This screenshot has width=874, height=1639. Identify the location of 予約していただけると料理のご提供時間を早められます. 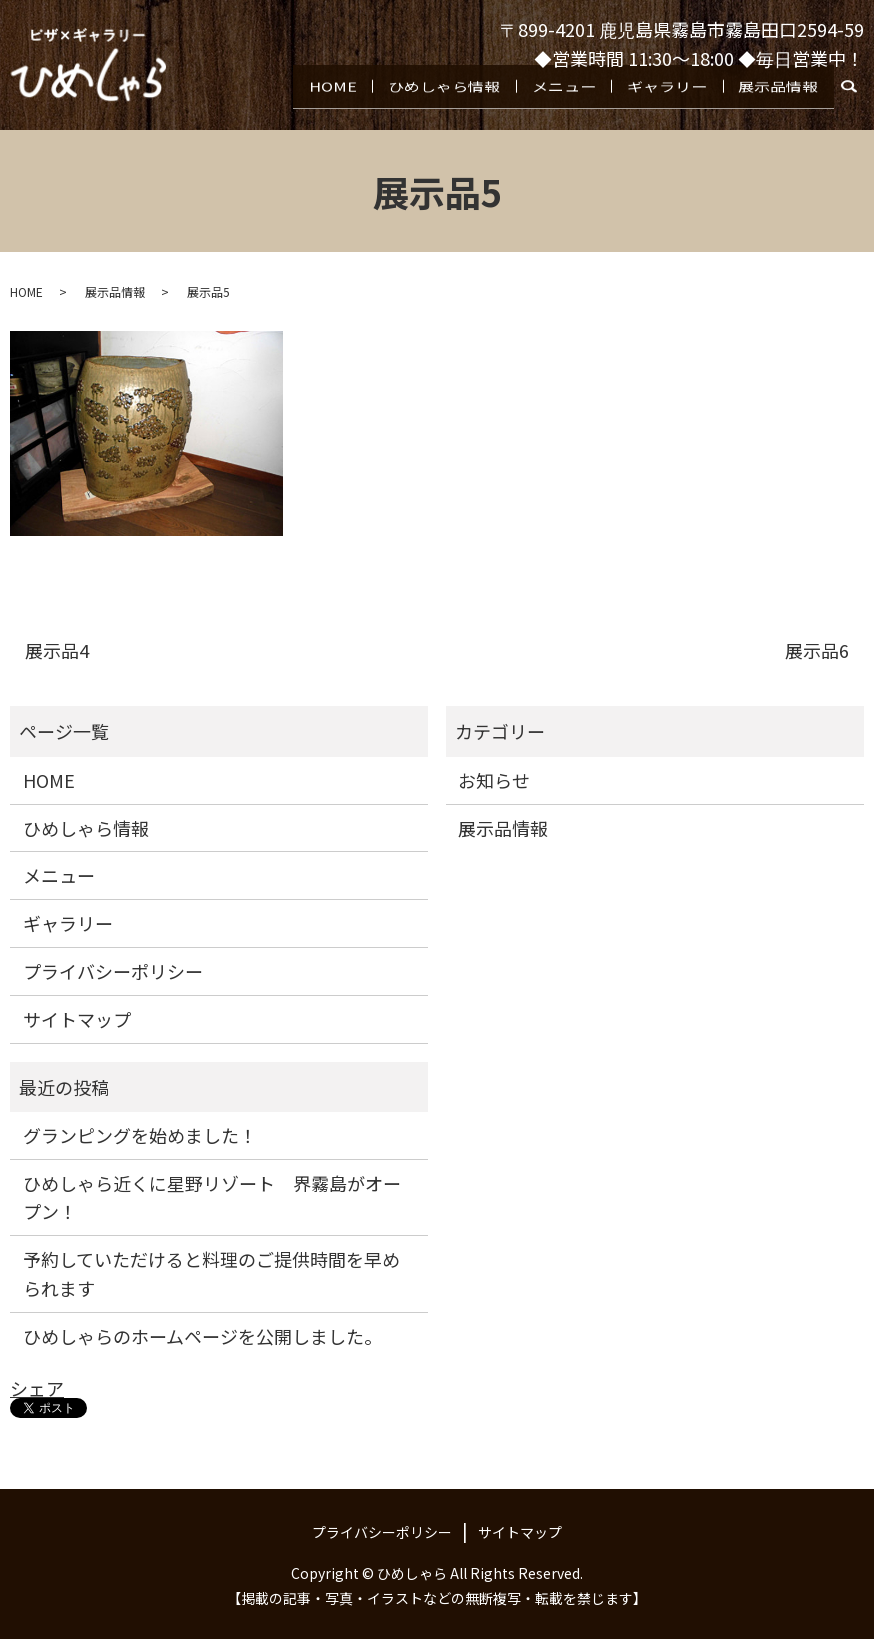
(211, 1273).